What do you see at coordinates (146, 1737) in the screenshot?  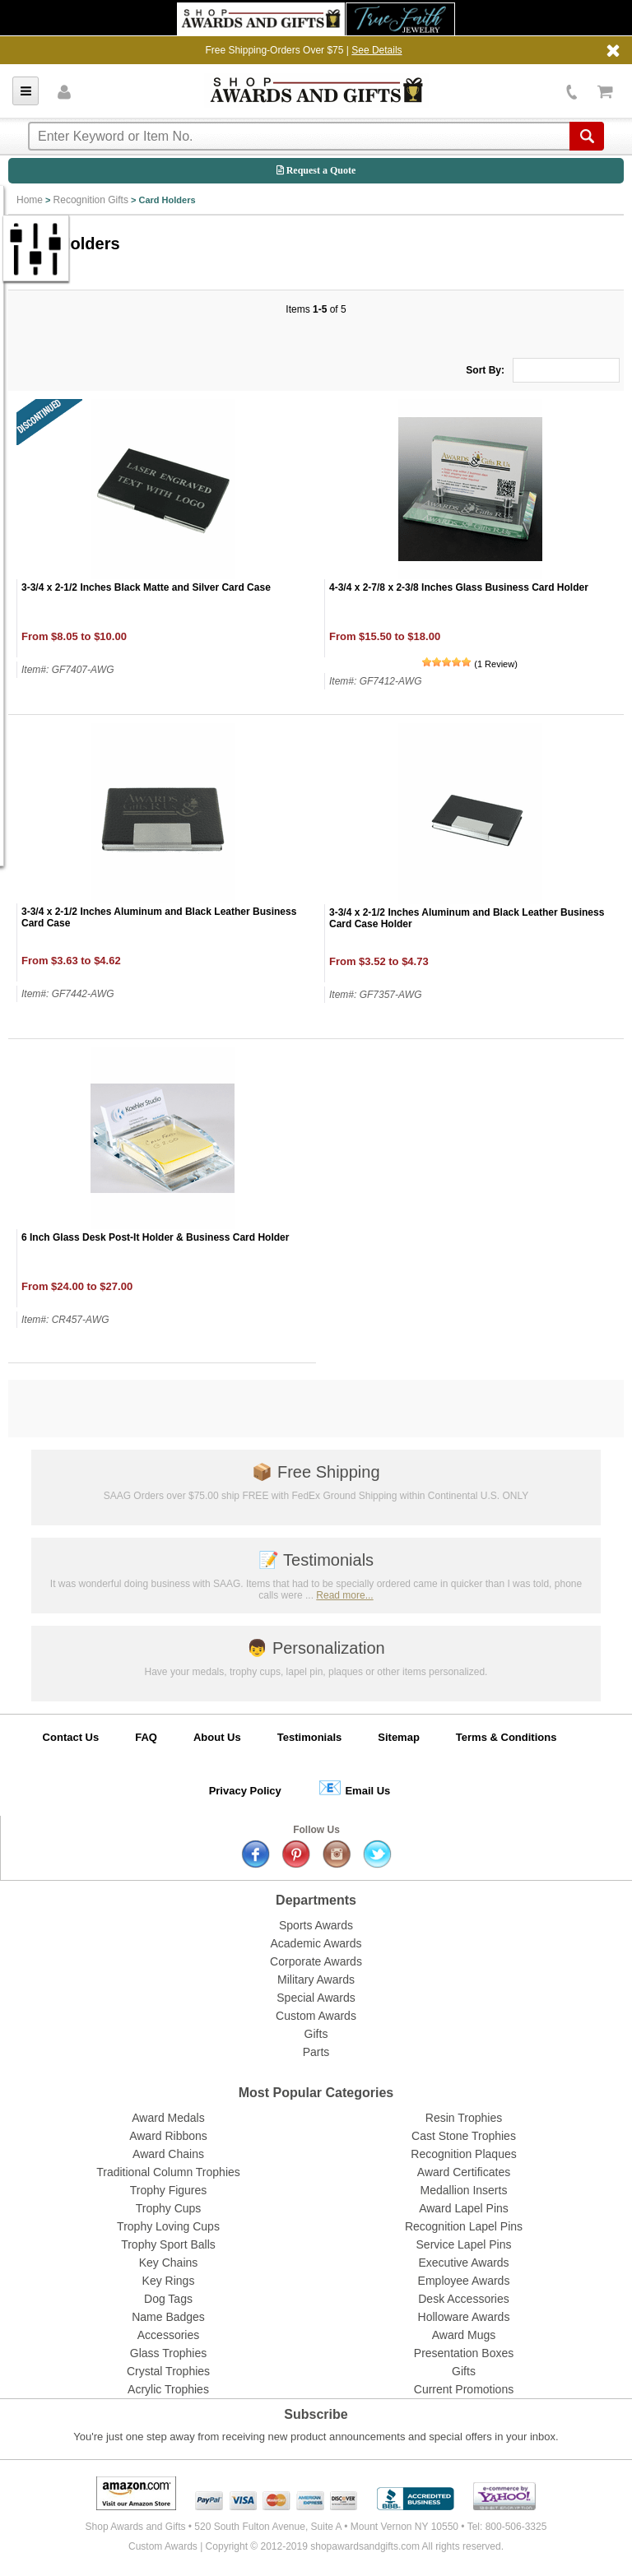 I see `FAQ` at bounding box center [146, 1737].